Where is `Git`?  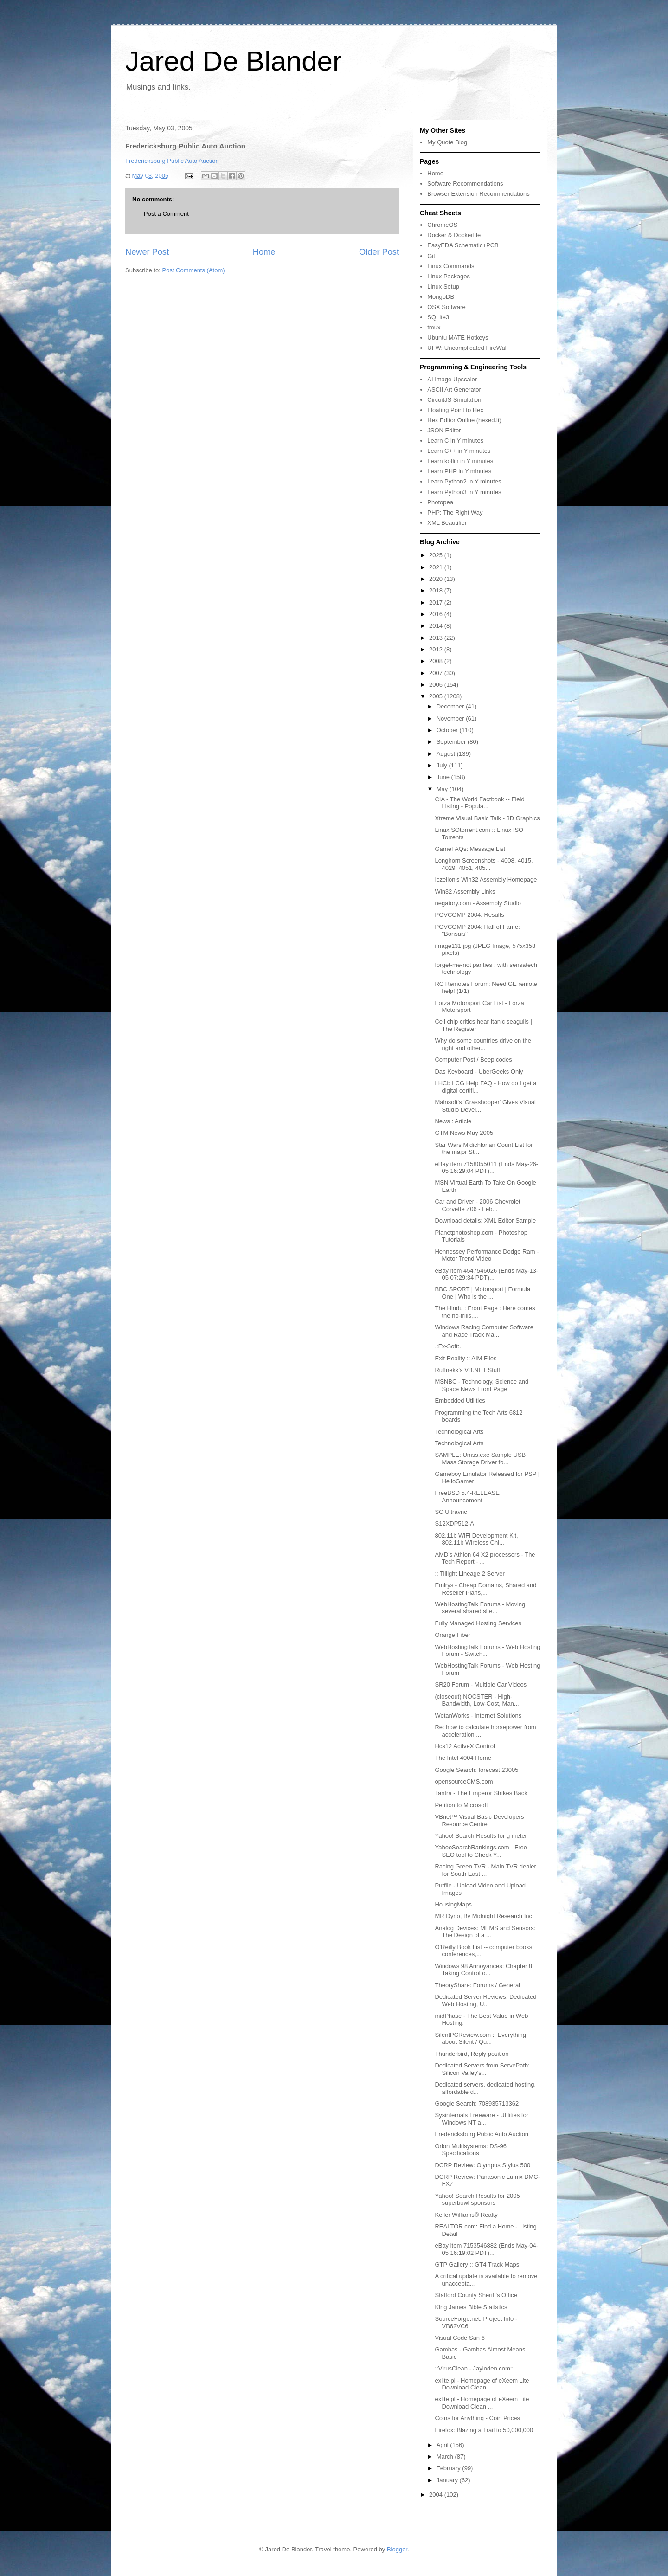 Git is located at coordinates (431, 255).